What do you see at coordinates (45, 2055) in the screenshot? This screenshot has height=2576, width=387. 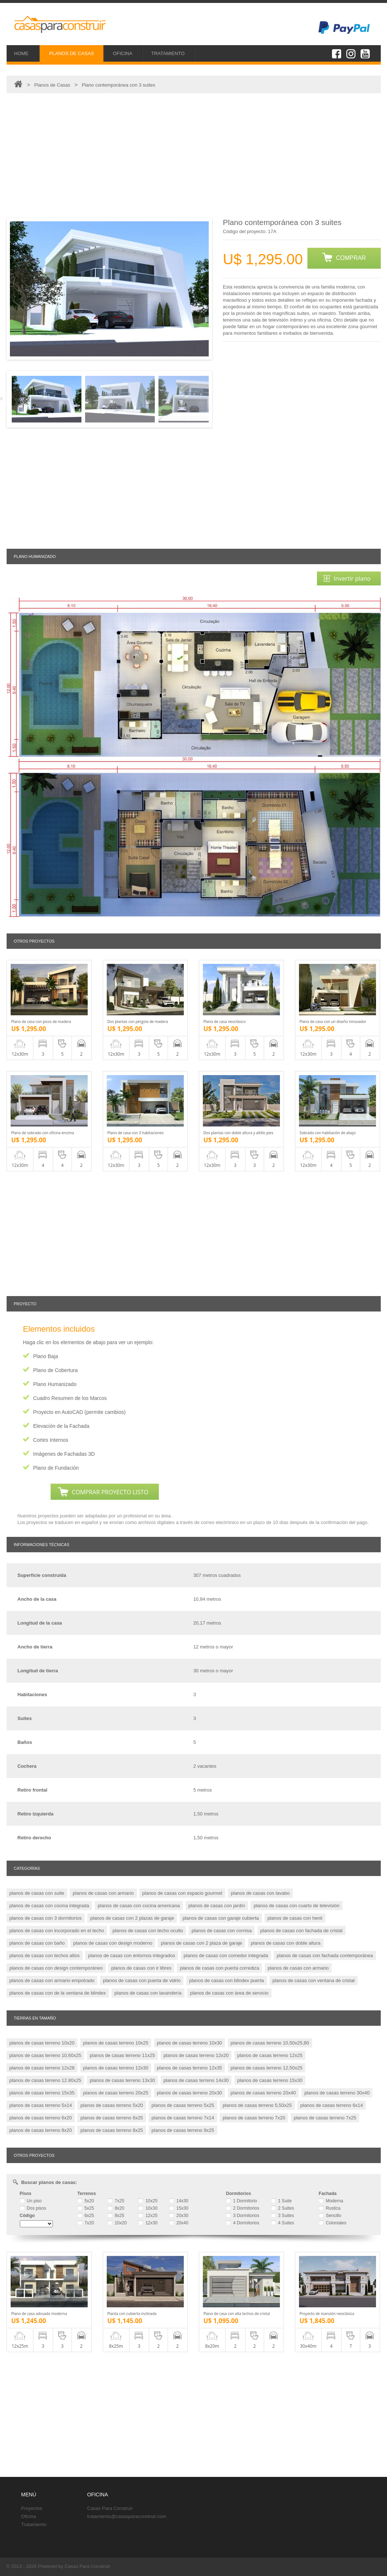 I see `planos de casas terreno 10,60x25` at bounding box center [45, 2055].